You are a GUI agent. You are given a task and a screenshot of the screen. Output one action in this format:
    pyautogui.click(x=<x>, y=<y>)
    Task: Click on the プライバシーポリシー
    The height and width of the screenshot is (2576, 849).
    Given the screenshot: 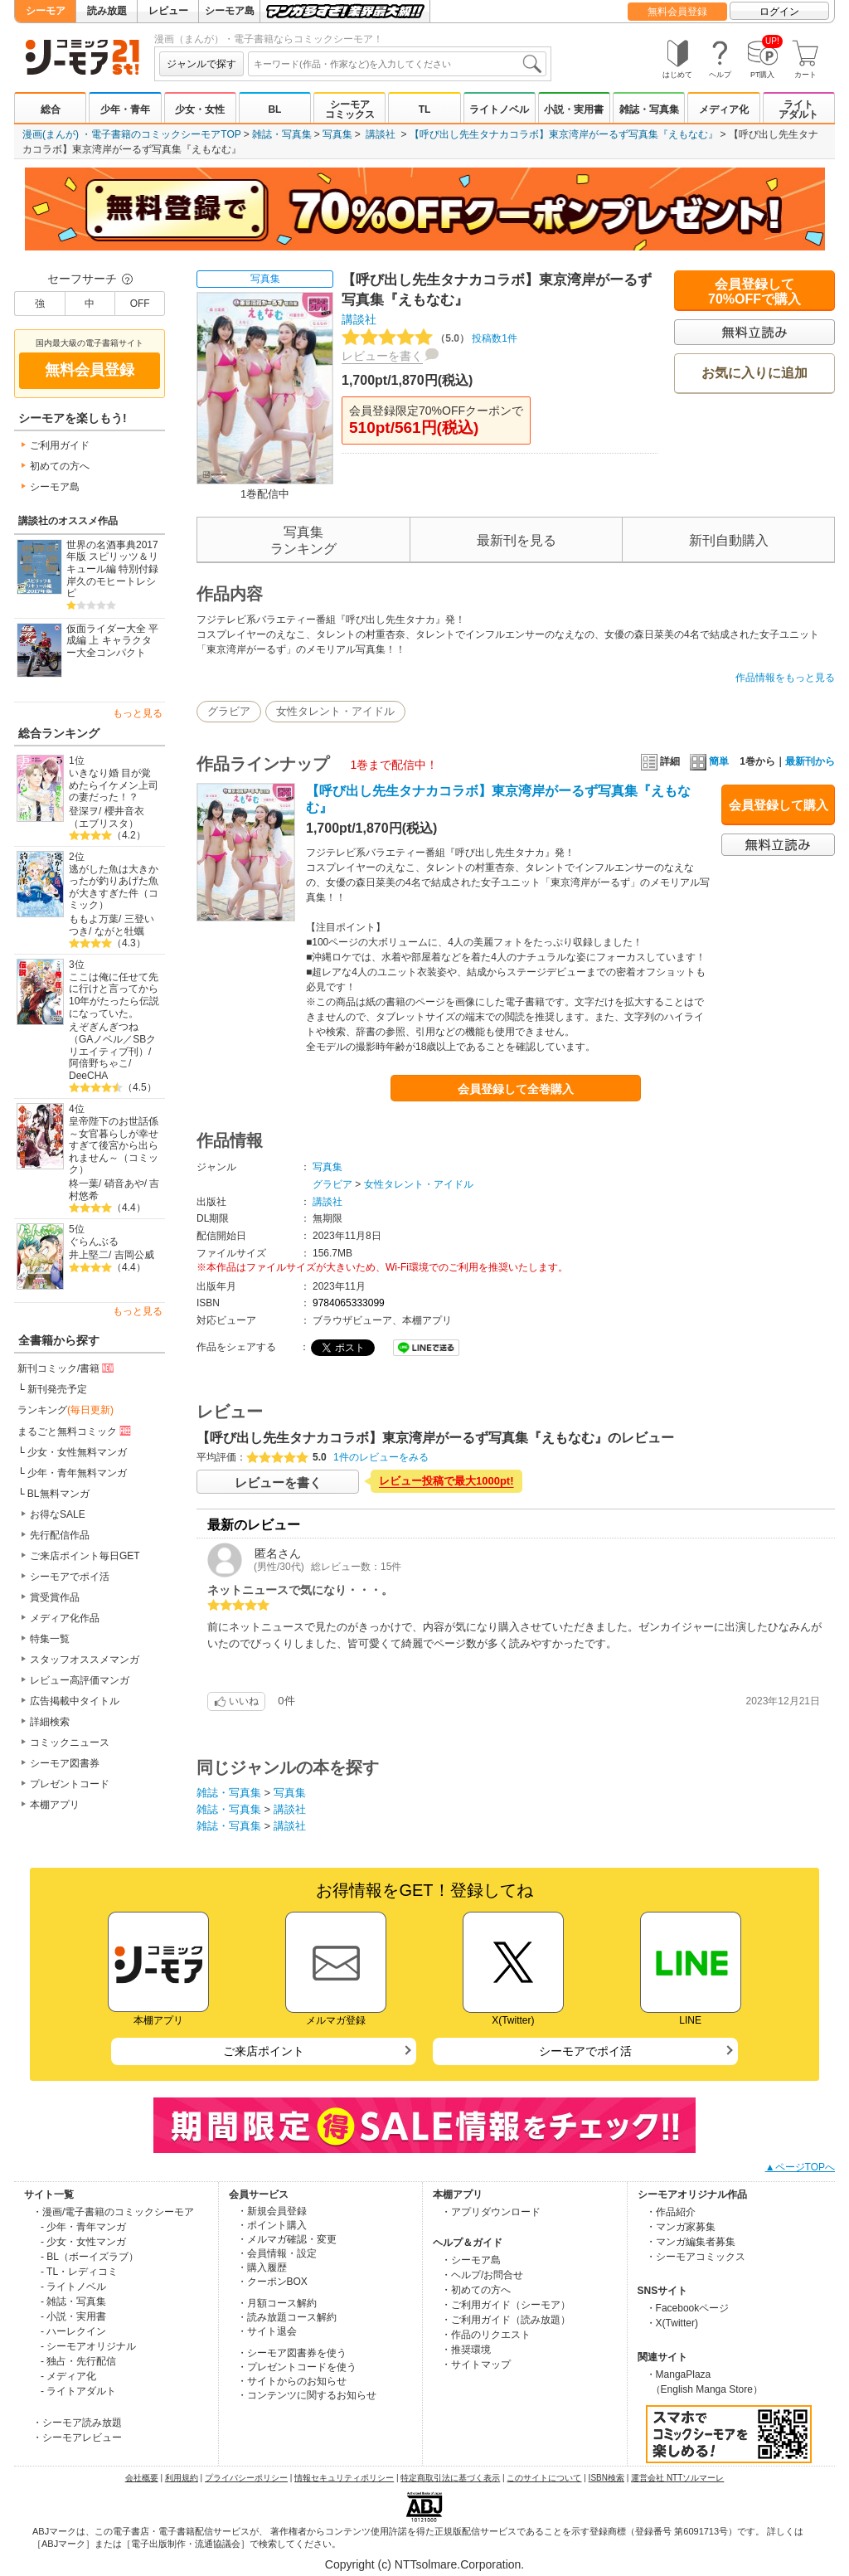 What is the action you would take?
    pyautogui.click(x=246, y=2477)
    